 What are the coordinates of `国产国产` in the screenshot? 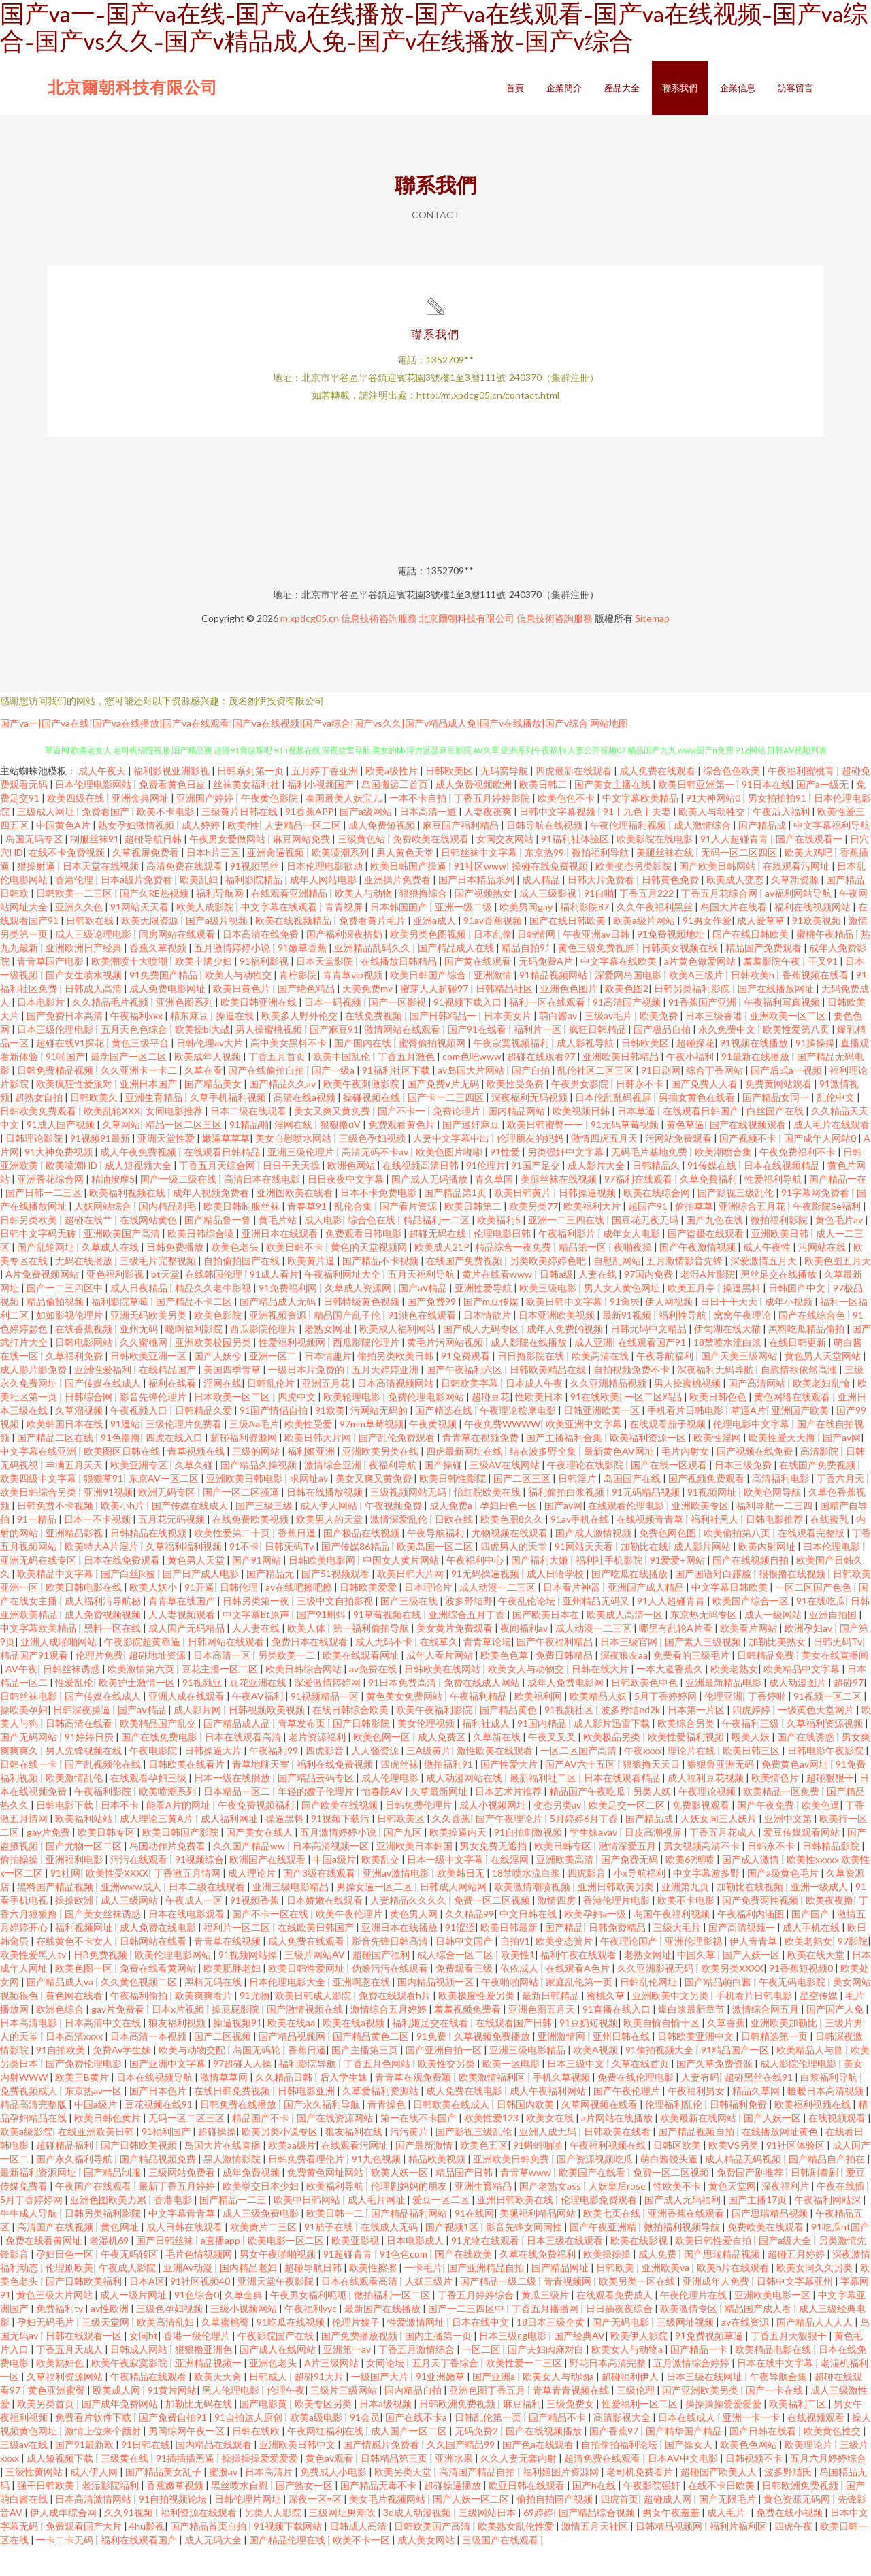 It's located at (811, 1943).